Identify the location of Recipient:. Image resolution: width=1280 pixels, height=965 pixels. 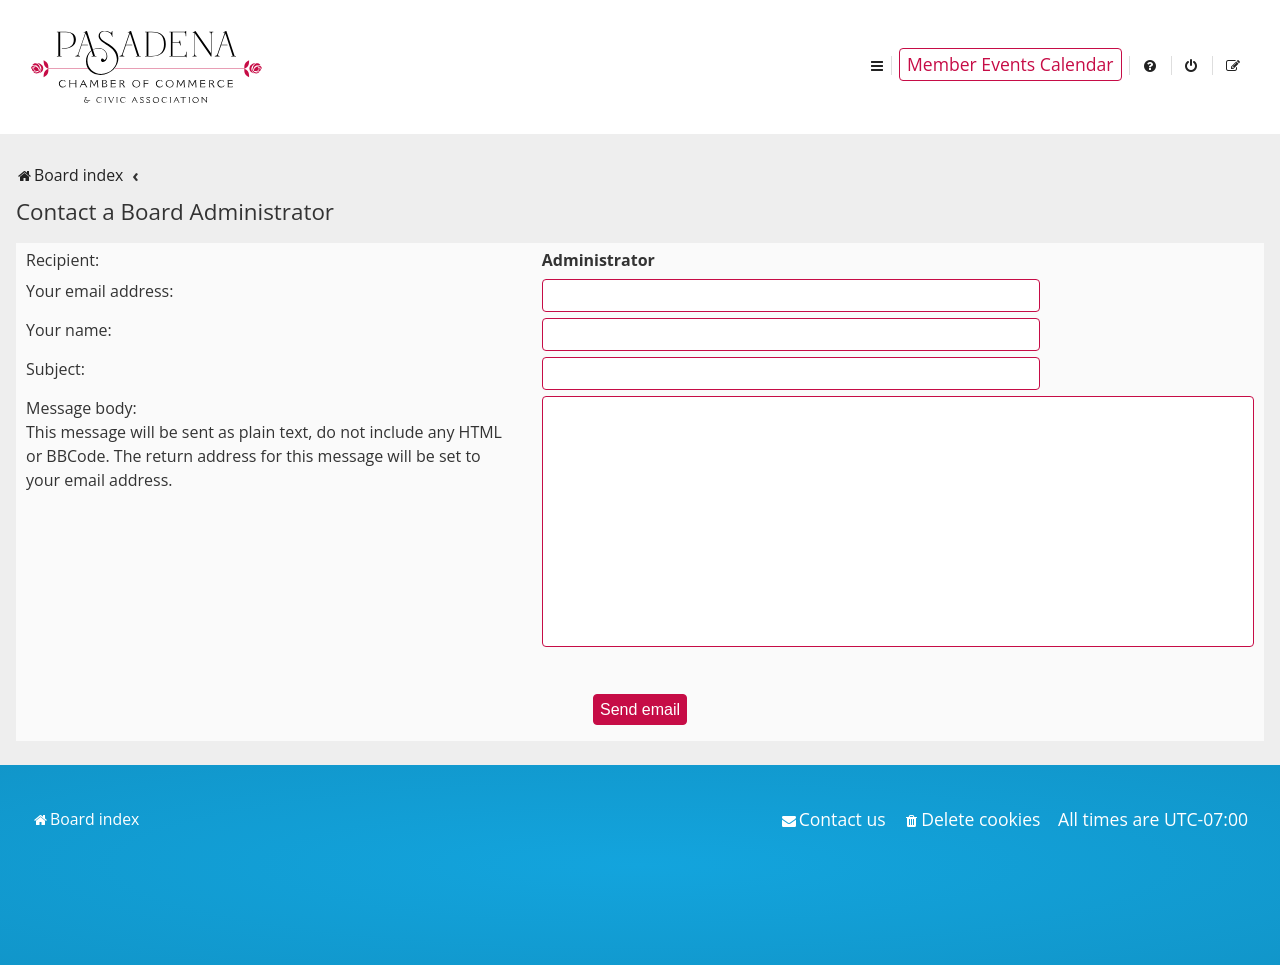
(62, 260).